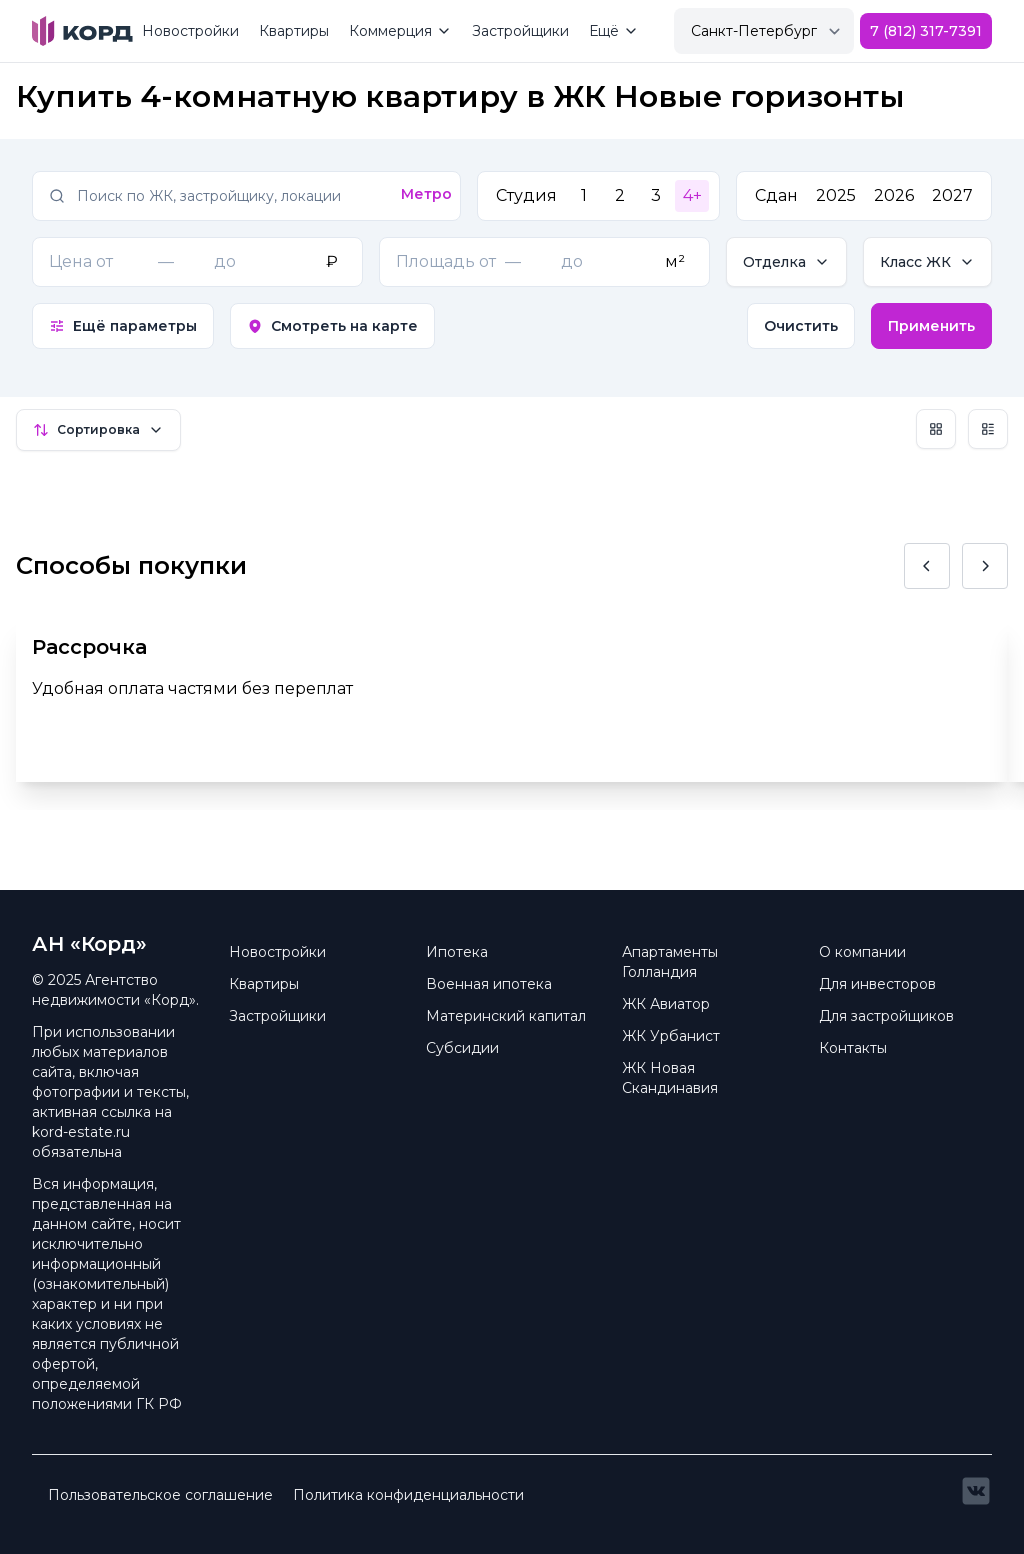 This screenshot has height=1554, width=1024. Describe the element at coordinates (89, 944) in the screenshot. I see `АН «Корд» [Brand]` at that location.